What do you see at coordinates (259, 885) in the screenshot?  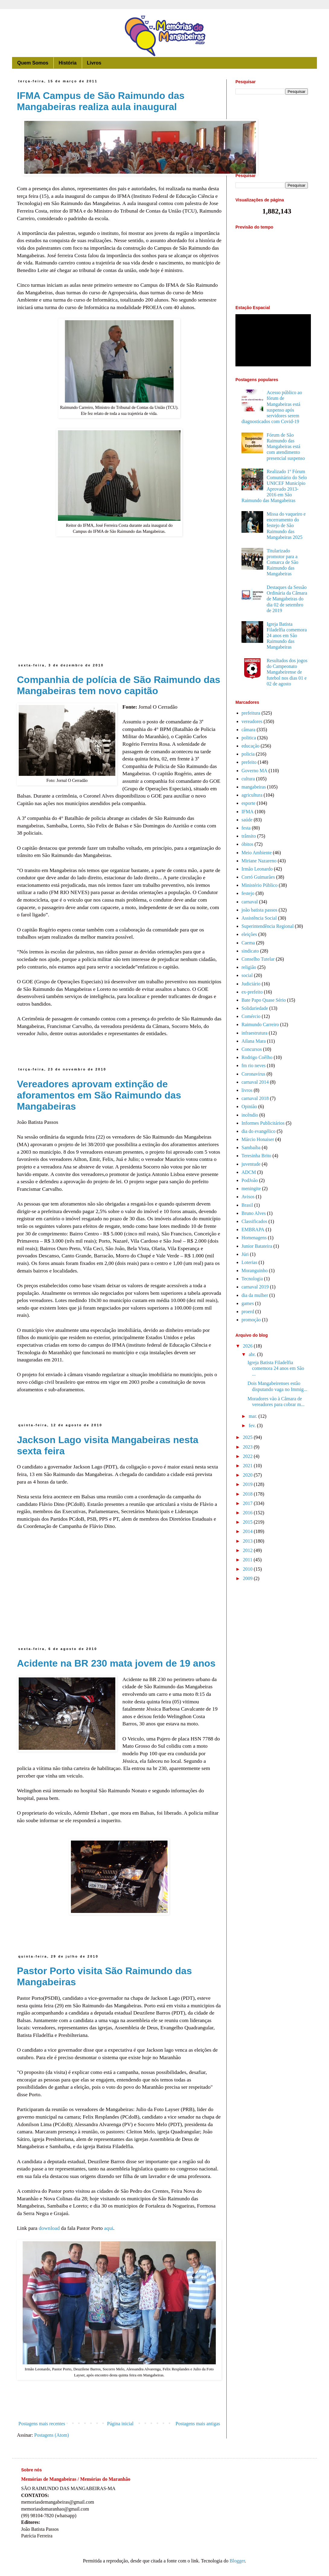 I see `Ministério Público` at bounding box center [259, 885].